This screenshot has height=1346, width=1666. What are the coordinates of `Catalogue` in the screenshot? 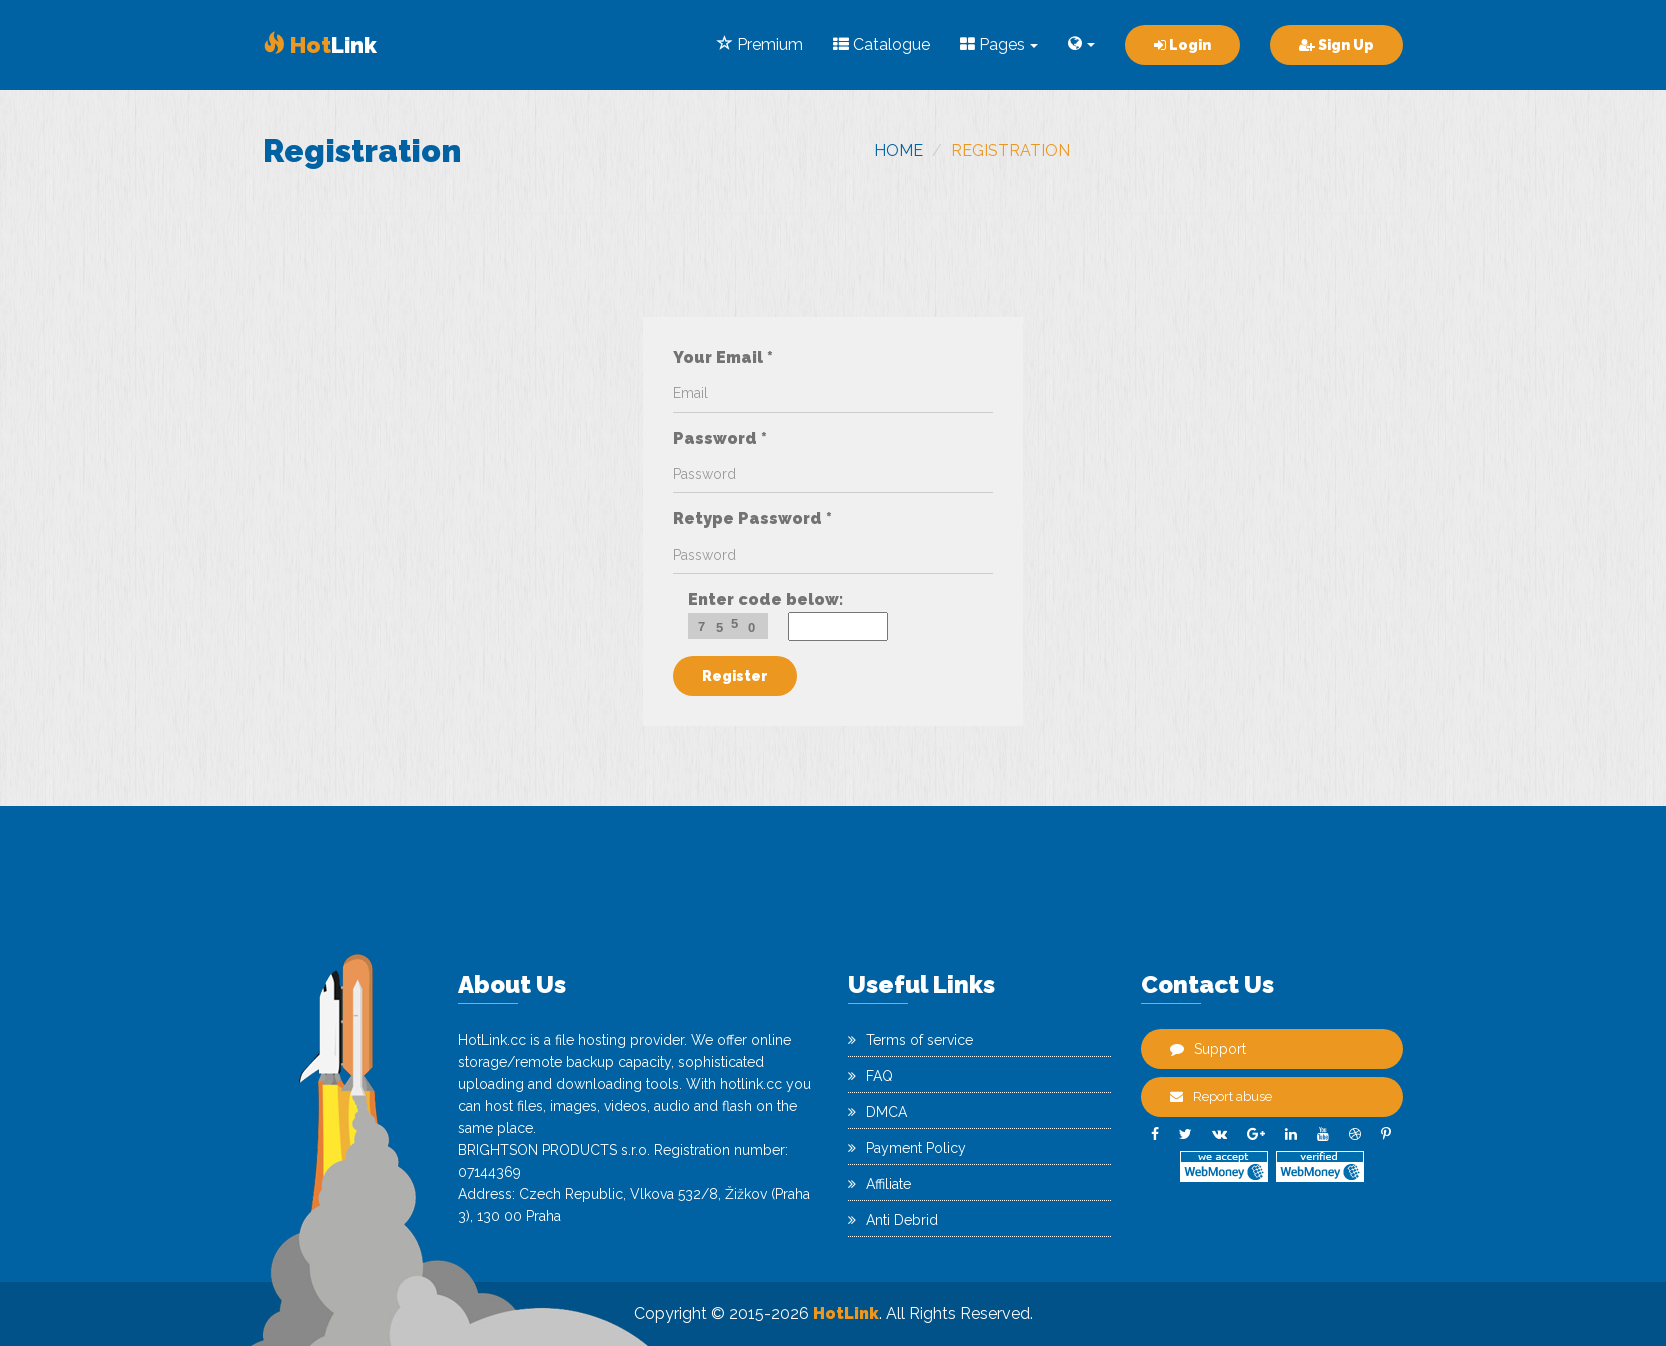 It's located at (881, 44).